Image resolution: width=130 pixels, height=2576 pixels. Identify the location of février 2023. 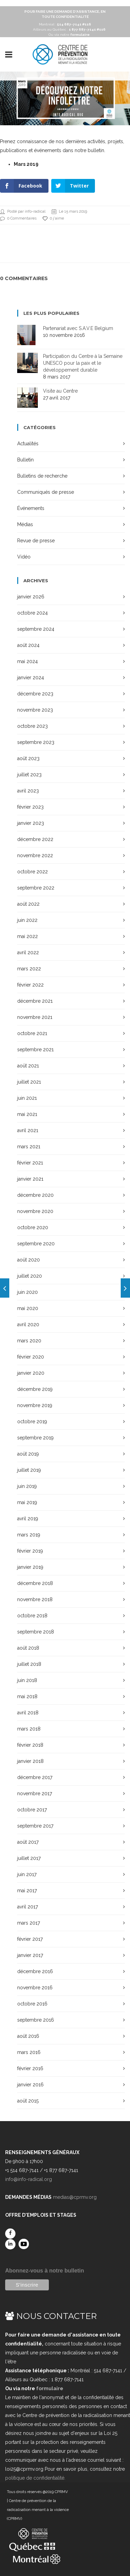
(30, 807).